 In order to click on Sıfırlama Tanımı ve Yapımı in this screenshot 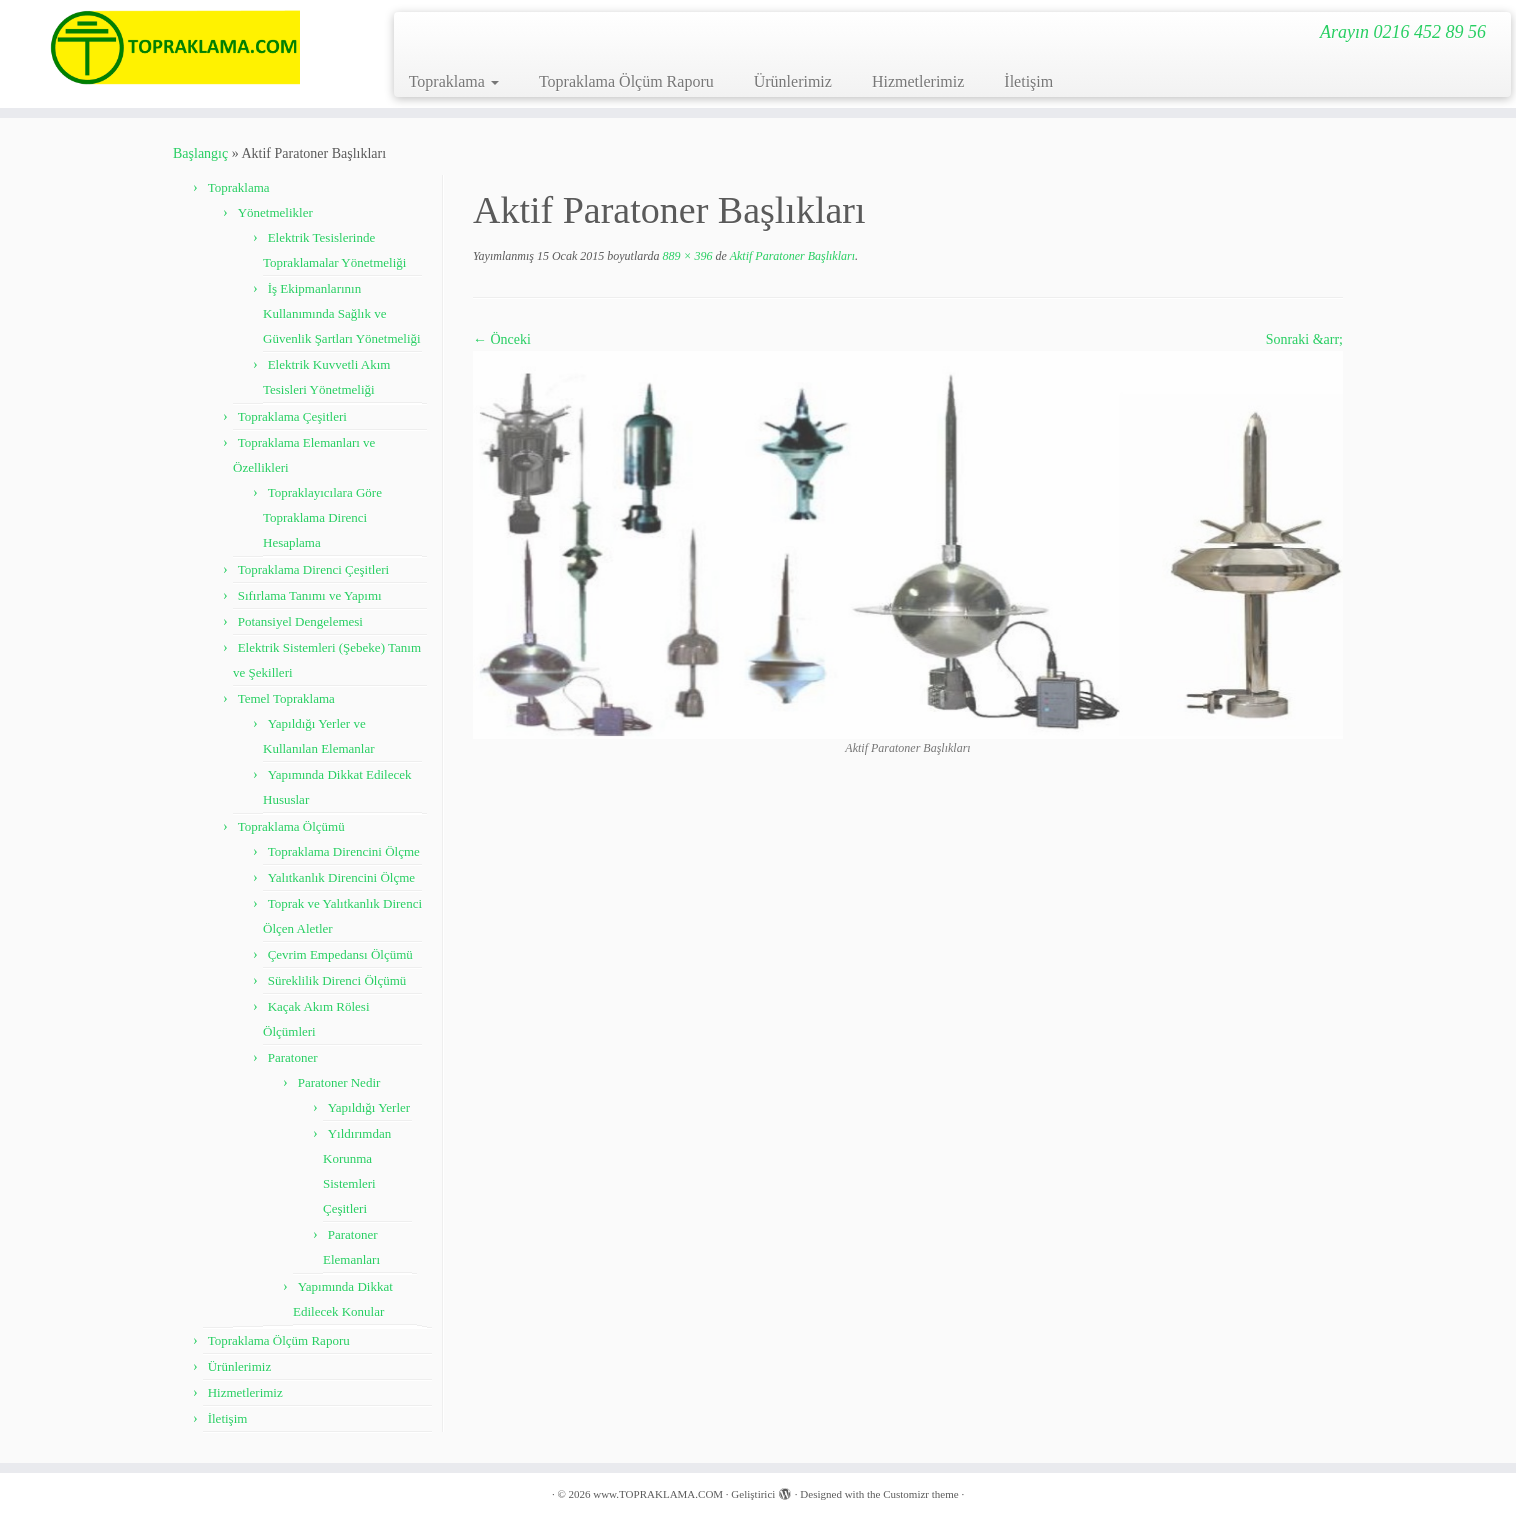, I will do `click(310, 595)`.